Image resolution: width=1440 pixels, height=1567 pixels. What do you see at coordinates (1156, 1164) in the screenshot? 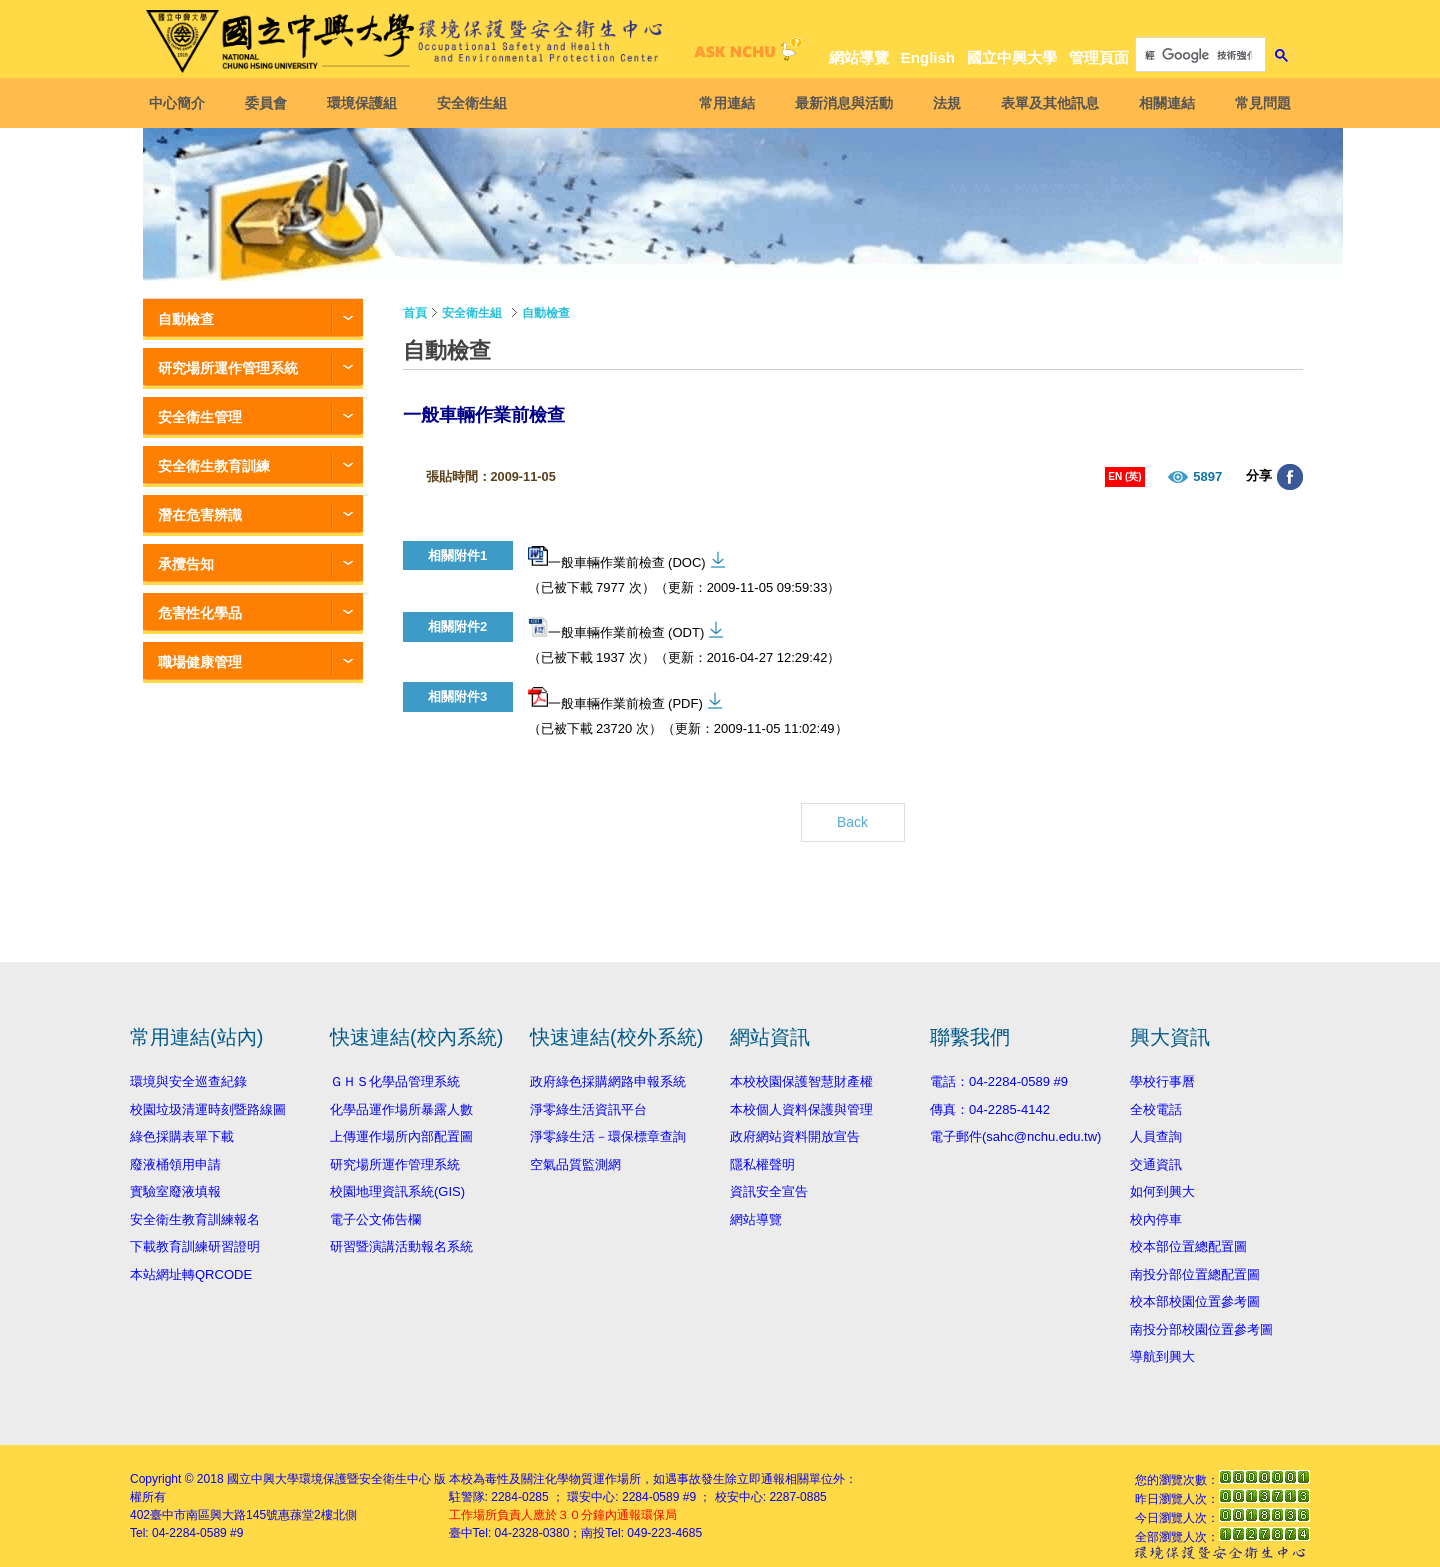
I see `交通資訊` at bounding box center [1156, 1164].